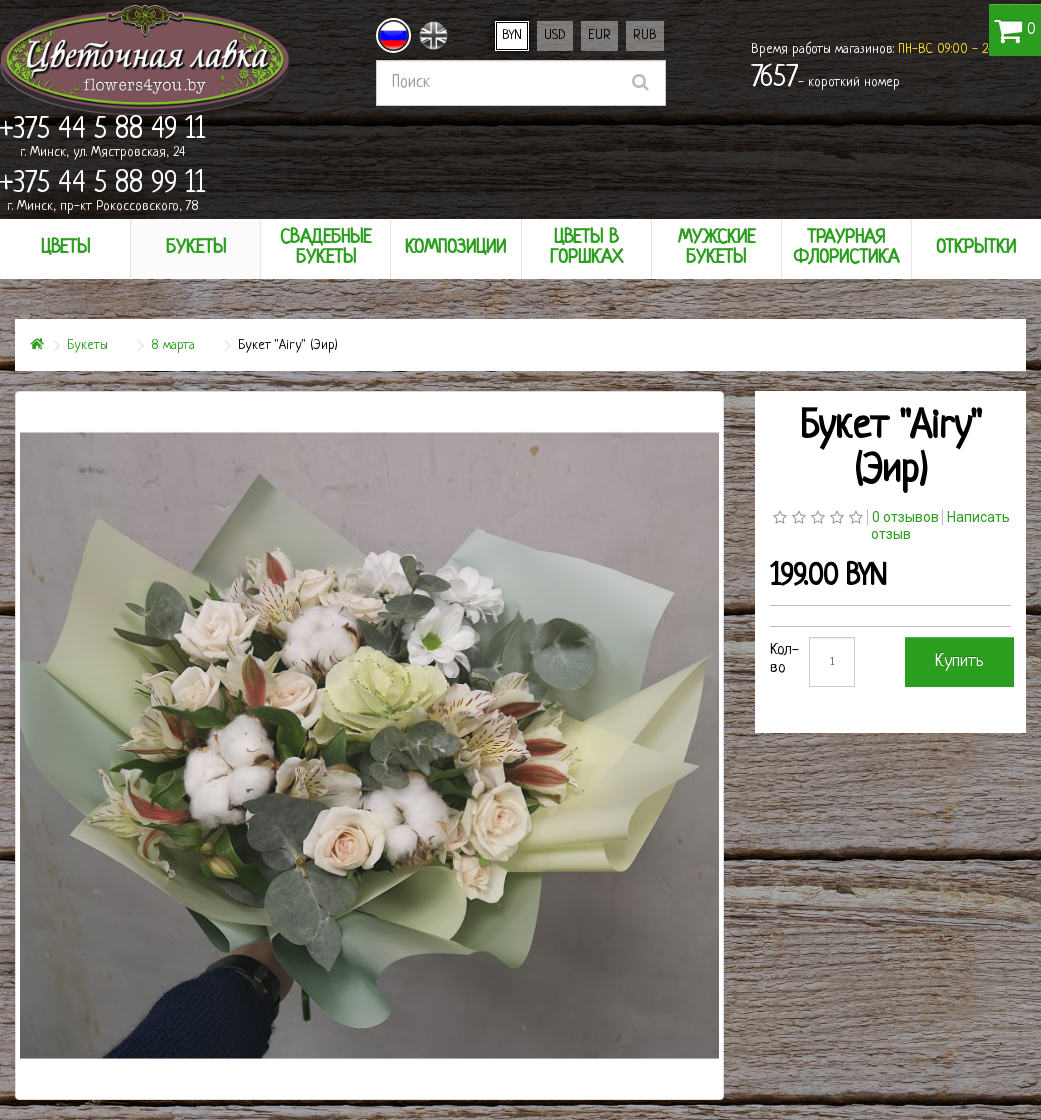 The width and height of the screenshot is (1041, 1120). I want to click on 0 отзывов, so click(905, 517).